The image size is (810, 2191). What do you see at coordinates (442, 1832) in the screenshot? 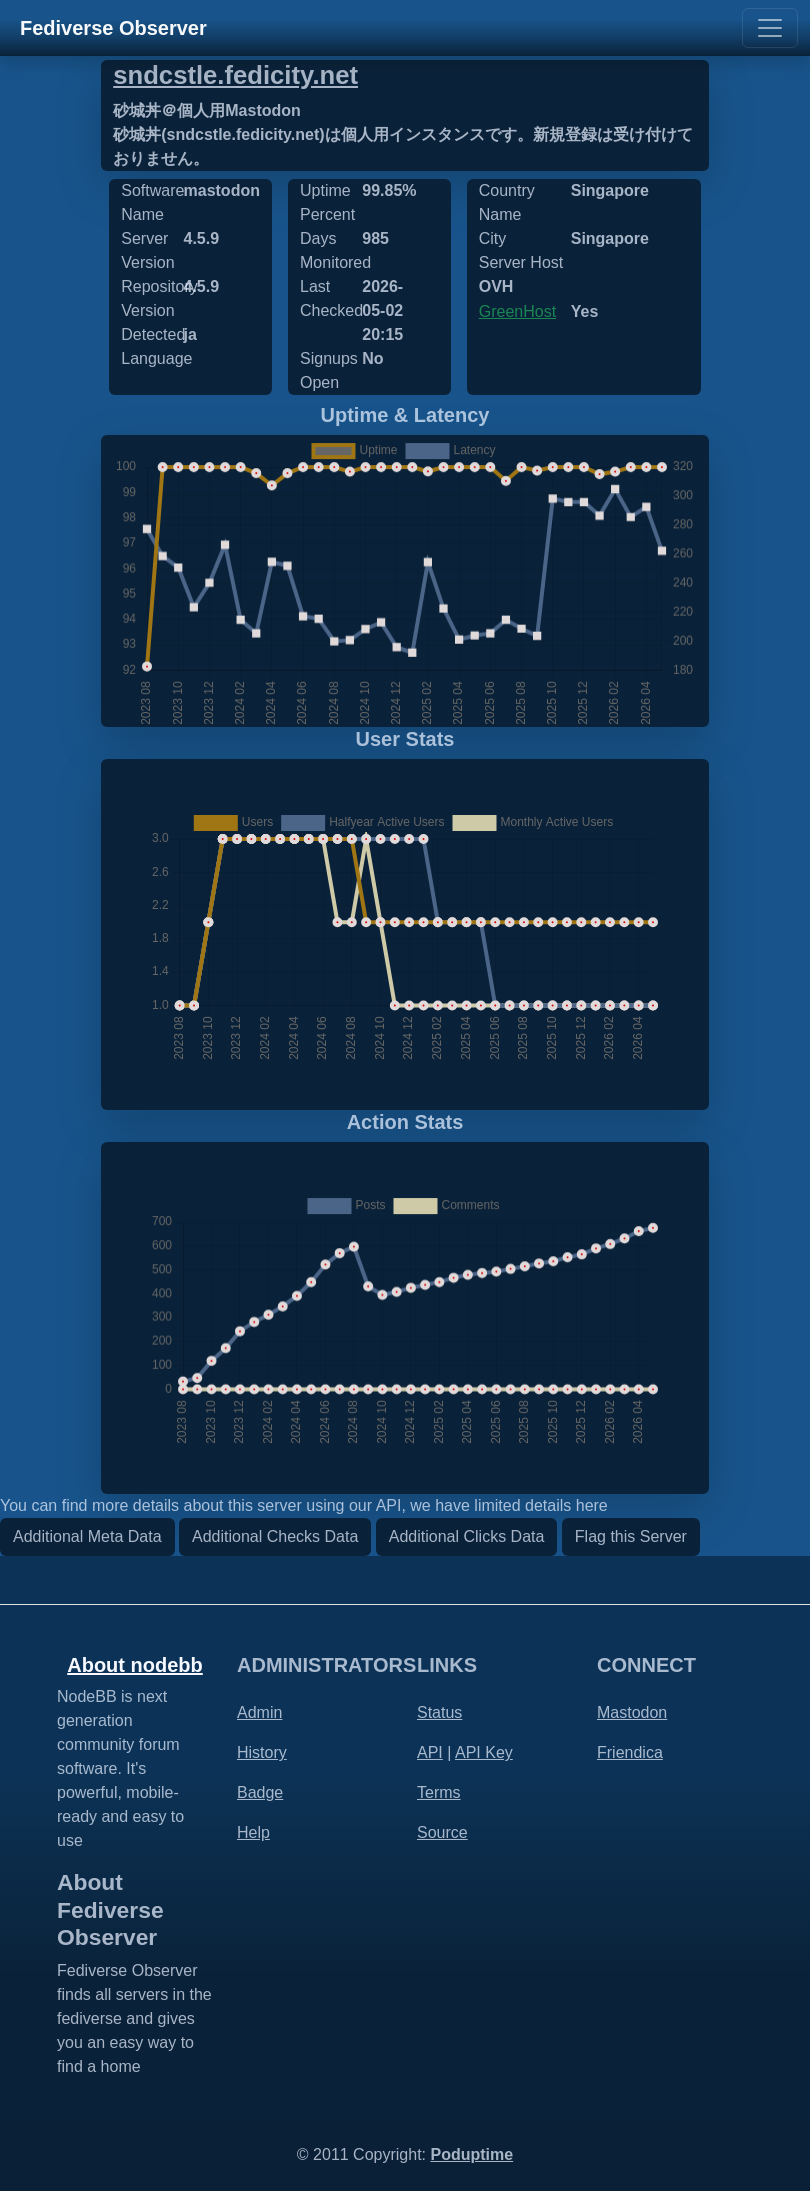
I see `Source` at bounding box center [442, 1832].